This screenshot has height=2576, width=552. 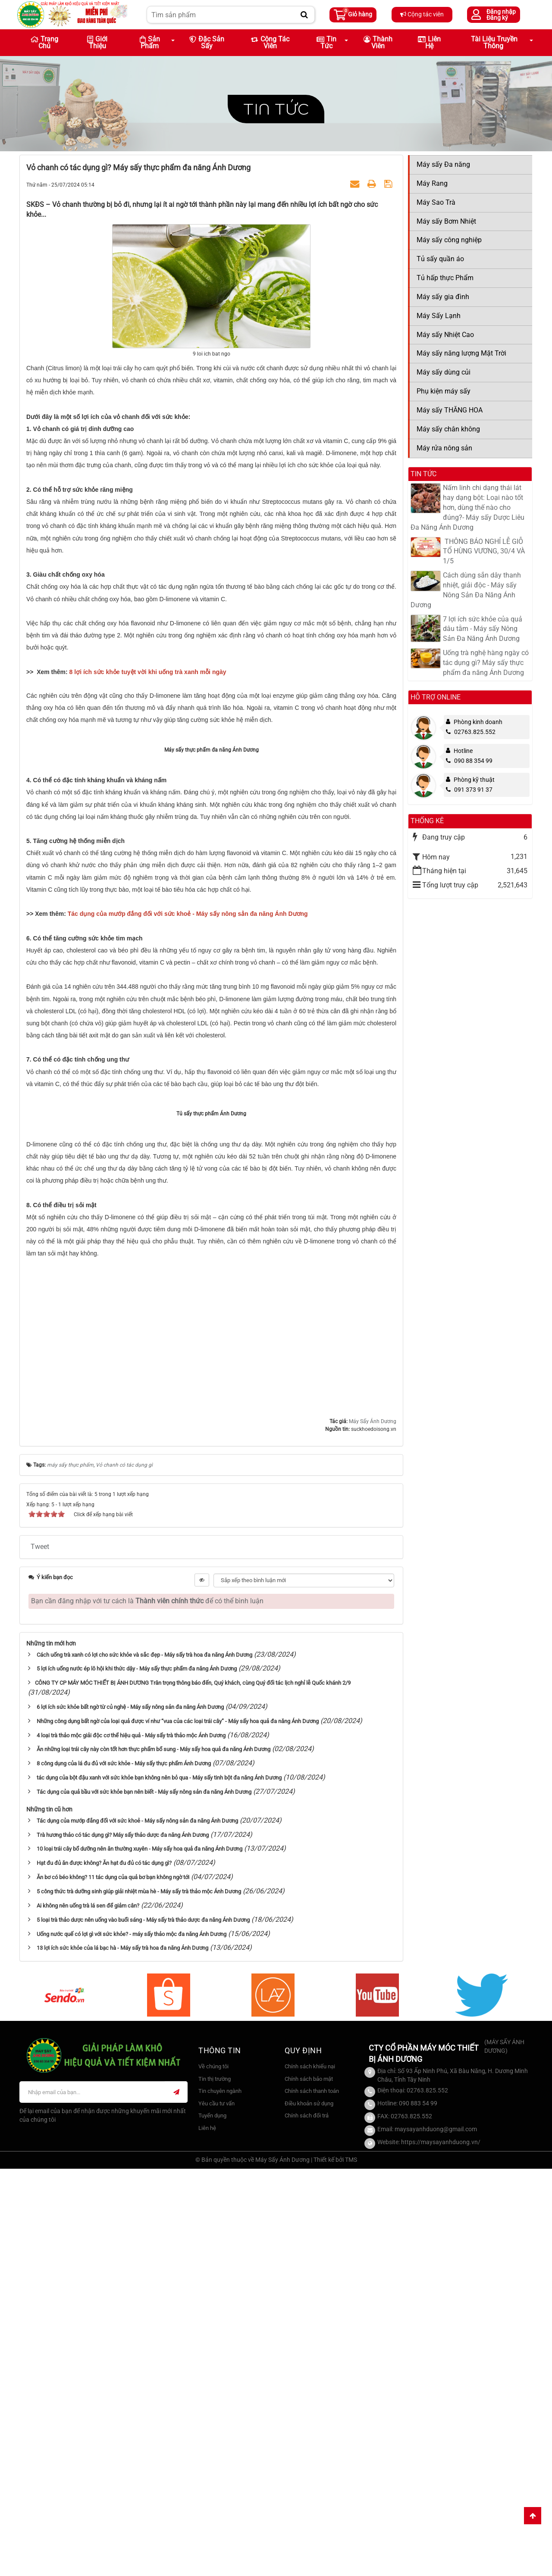 What do you see at coordinates (372, 1829) in the screenshot?
I see `Máy Sấy Ánh Dương` at bounding box center [372, 1829].